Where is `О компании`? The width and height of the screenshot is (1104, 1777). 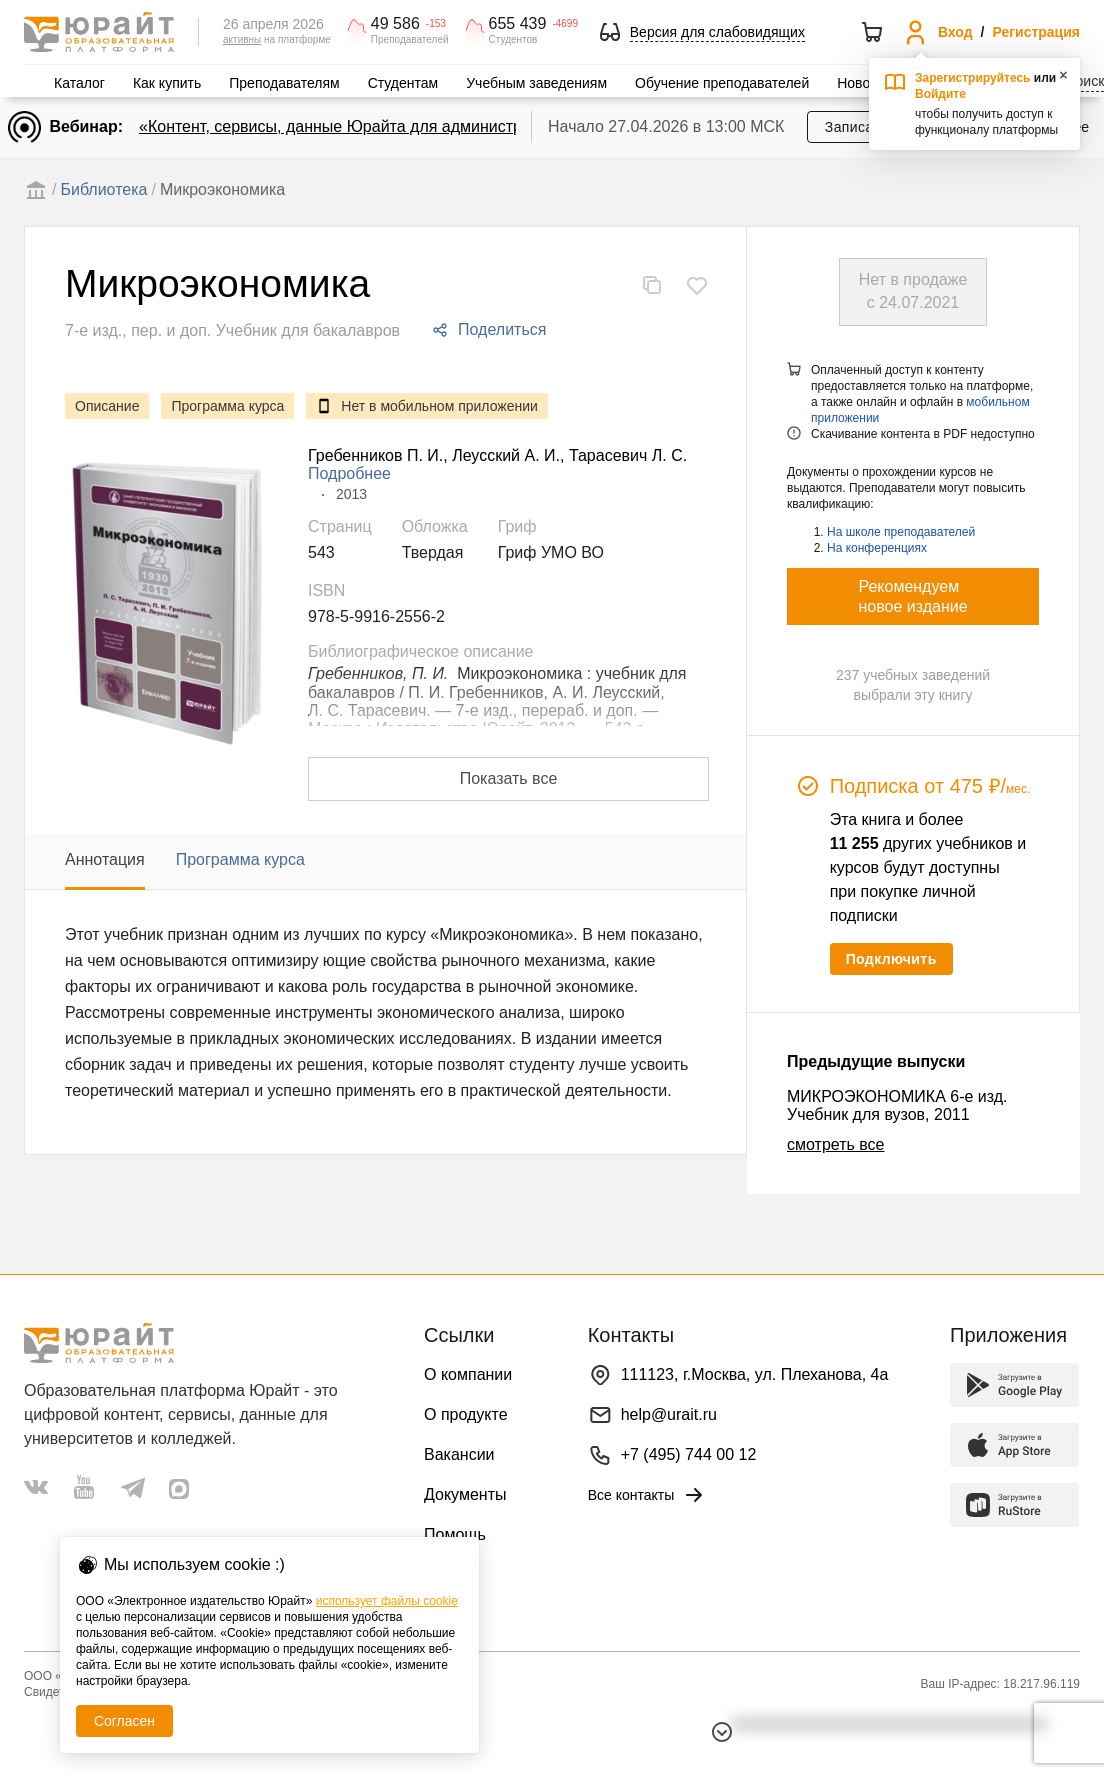
О компании is located at coordinates (468, 1374).